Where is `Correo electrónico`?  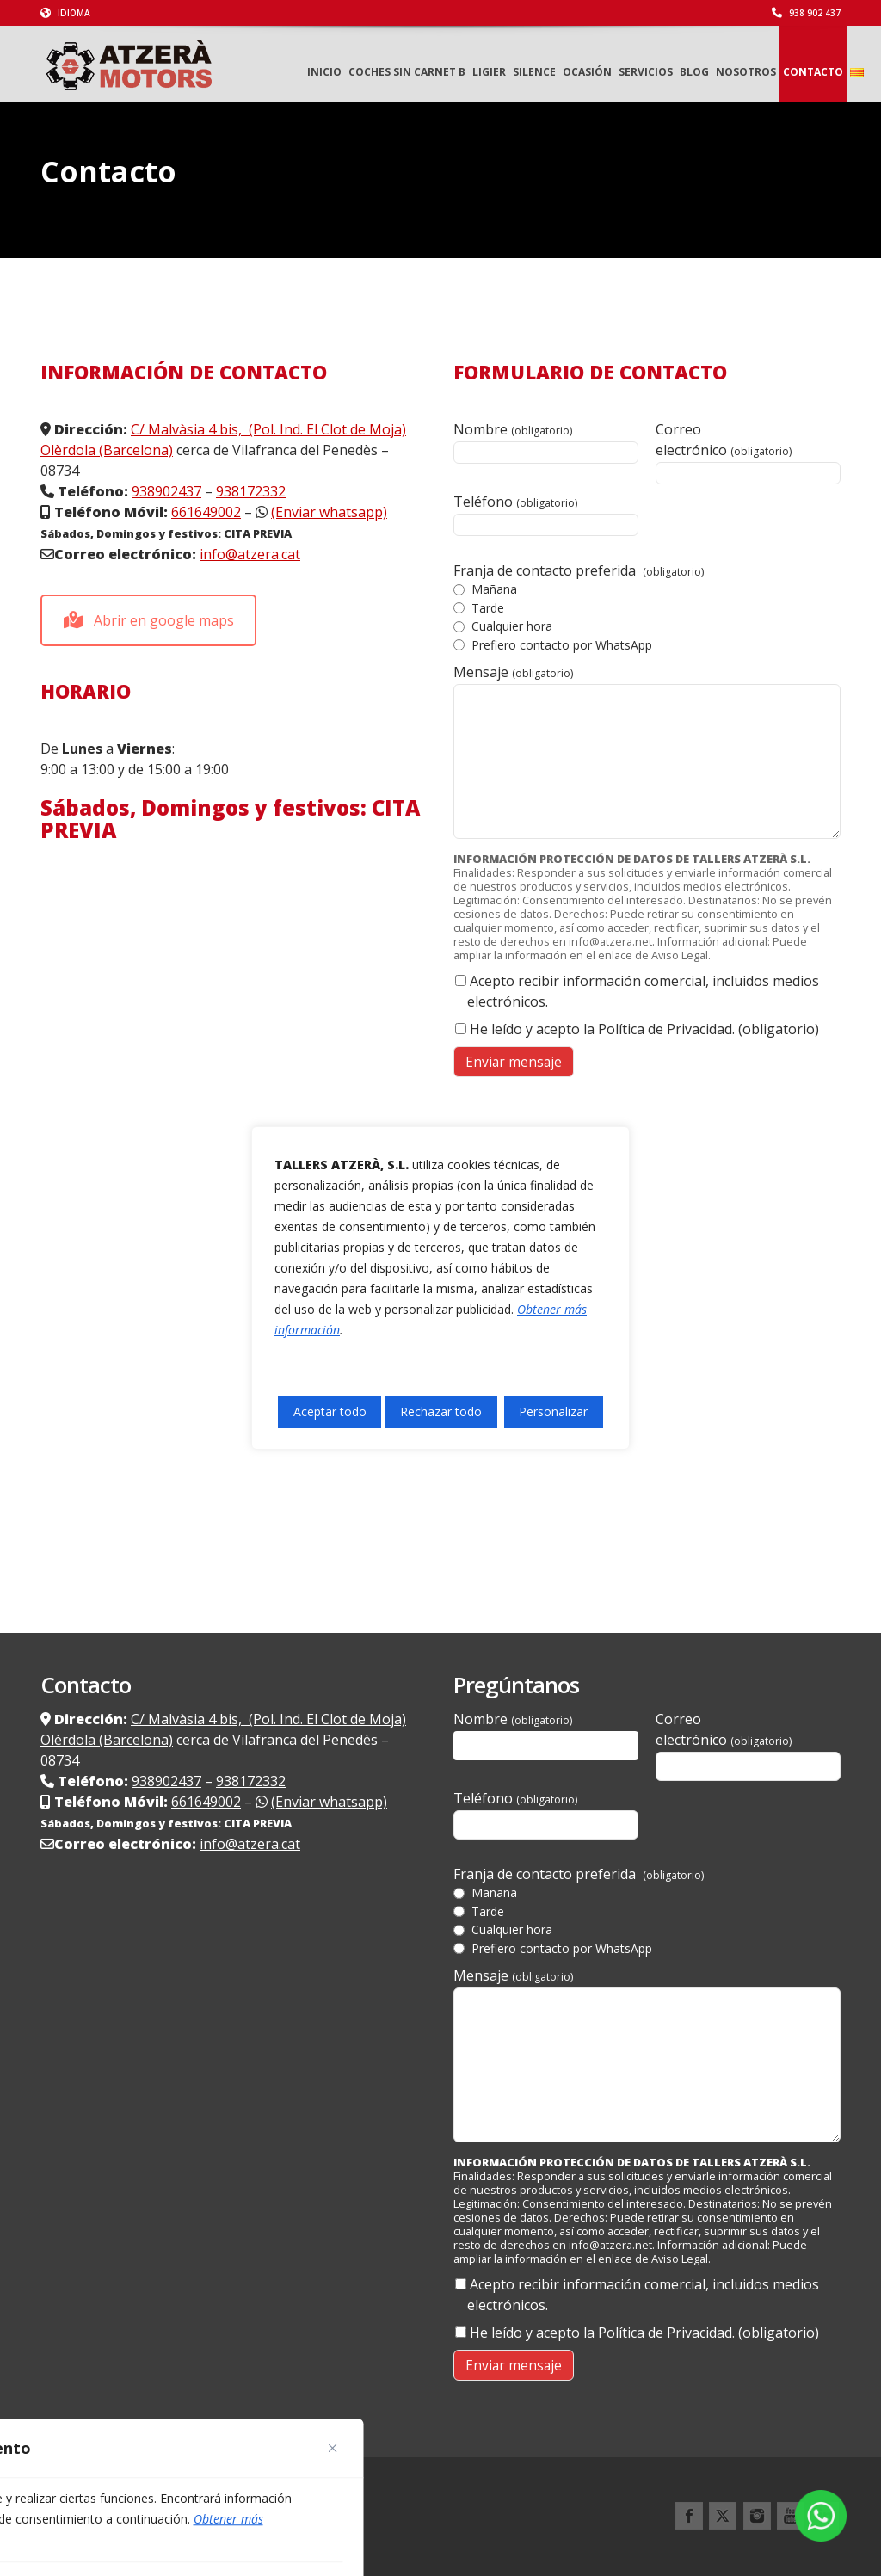 Correo electrónico is located at coordinates (748, 452).